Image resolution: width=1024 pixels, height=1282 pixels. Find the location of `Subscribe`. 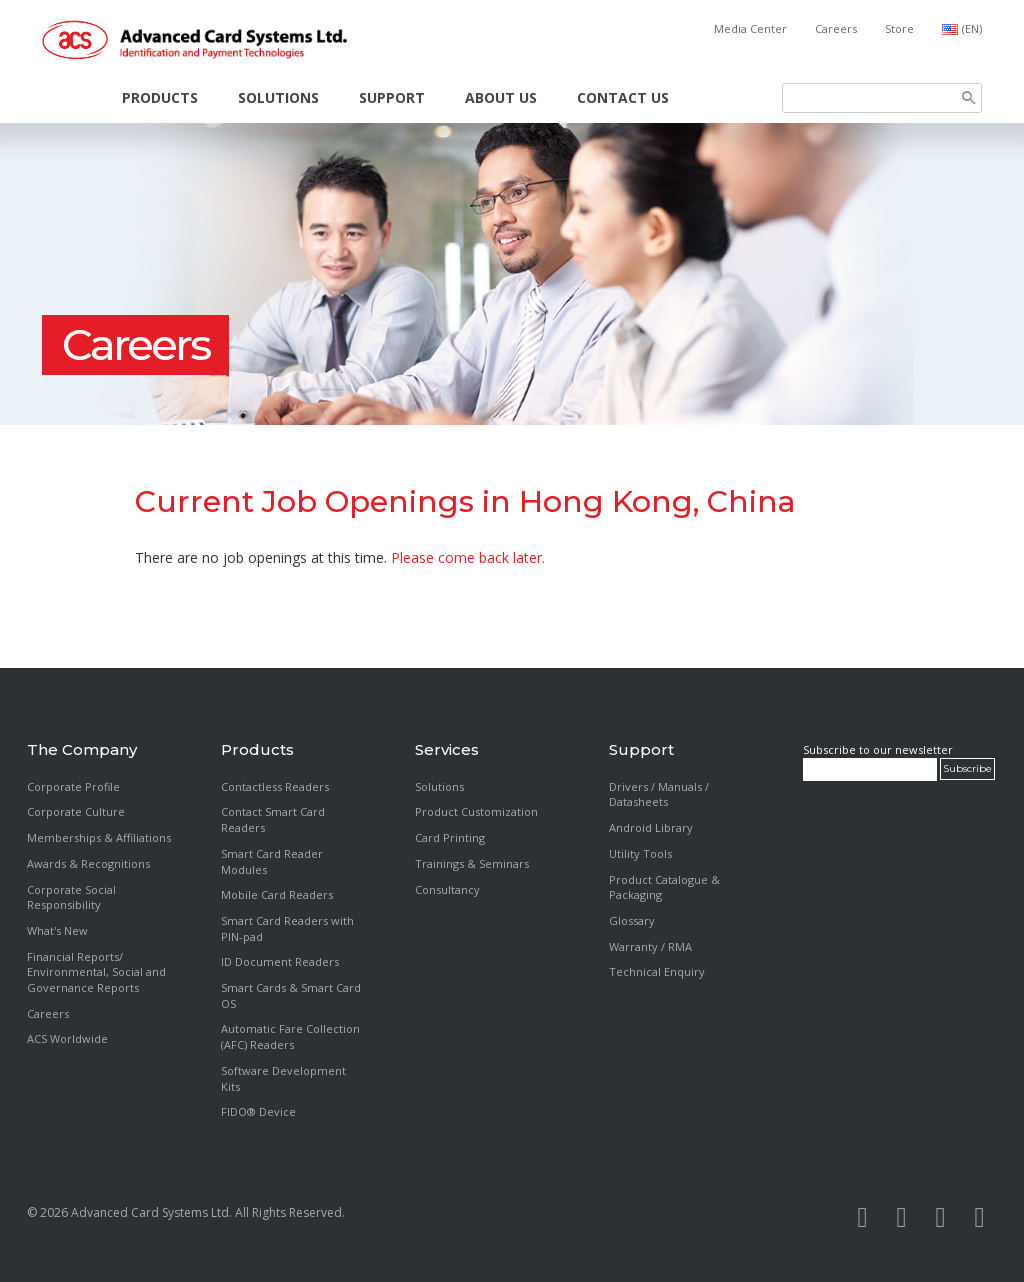

Subscribe is located at coordinates (967, 768).